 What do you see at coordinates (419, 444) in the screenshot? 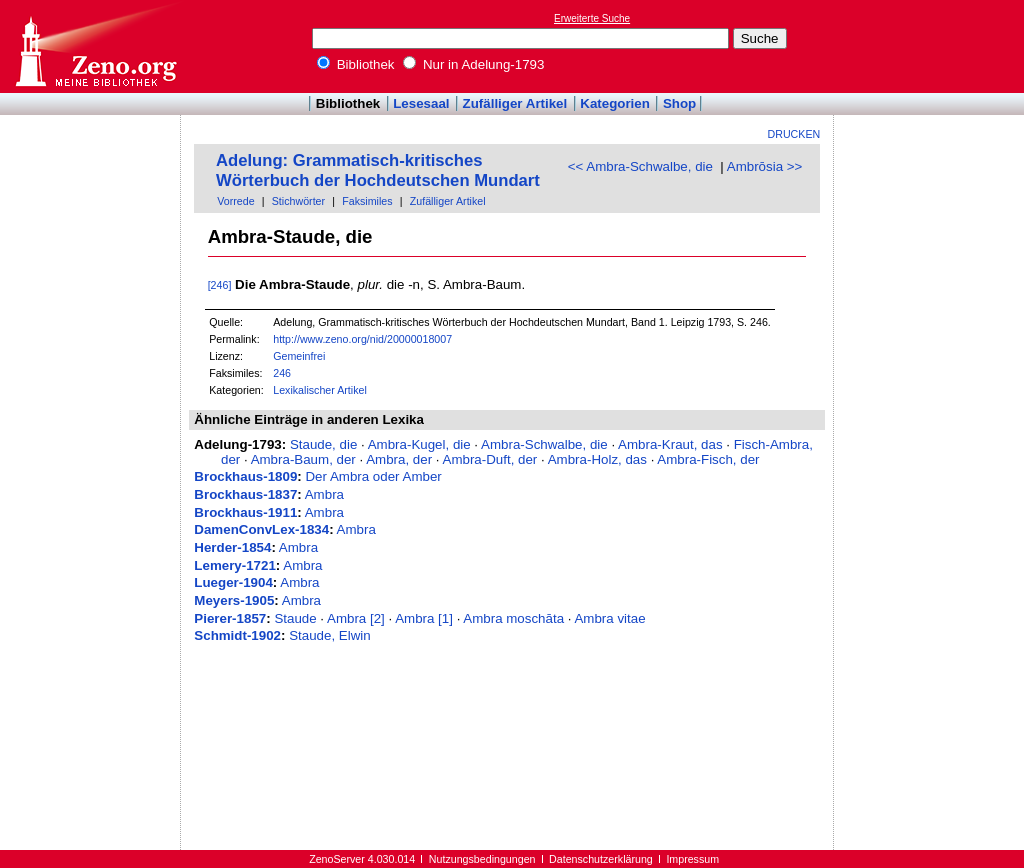
I see `Ambra-Kugel, die` at bounding box center [419, 444].